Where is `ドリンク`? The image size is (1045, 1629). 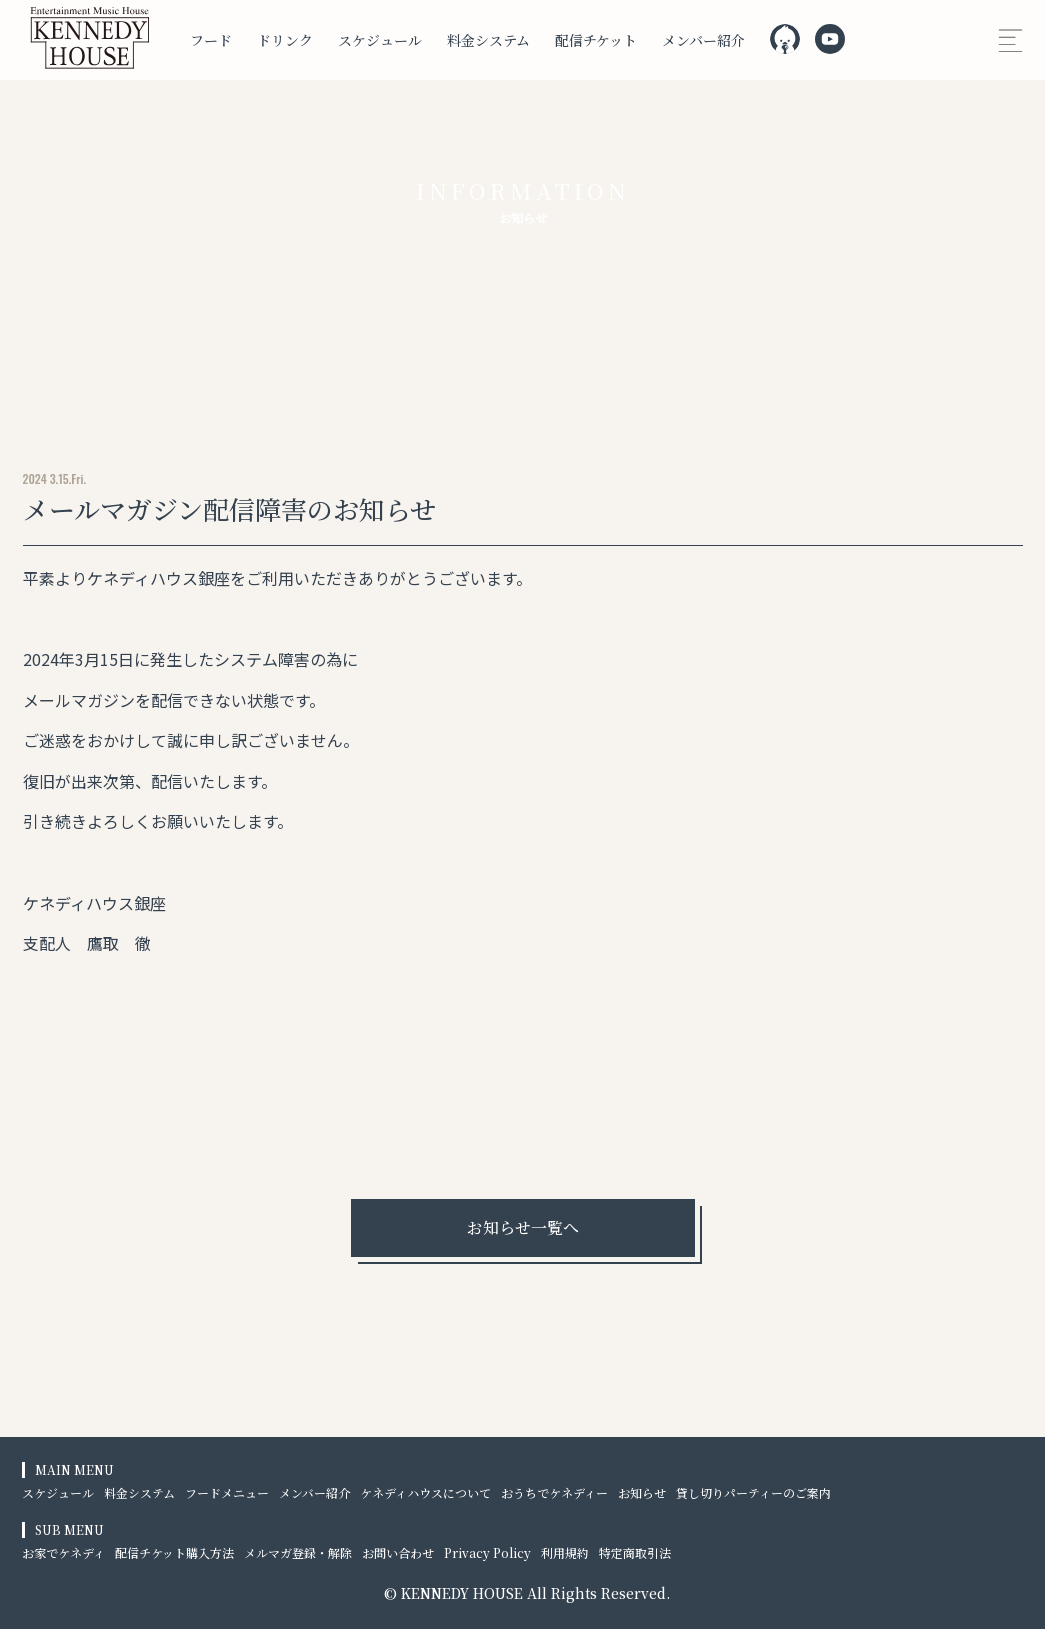 ドリンク is located at coordinates (285, 40).